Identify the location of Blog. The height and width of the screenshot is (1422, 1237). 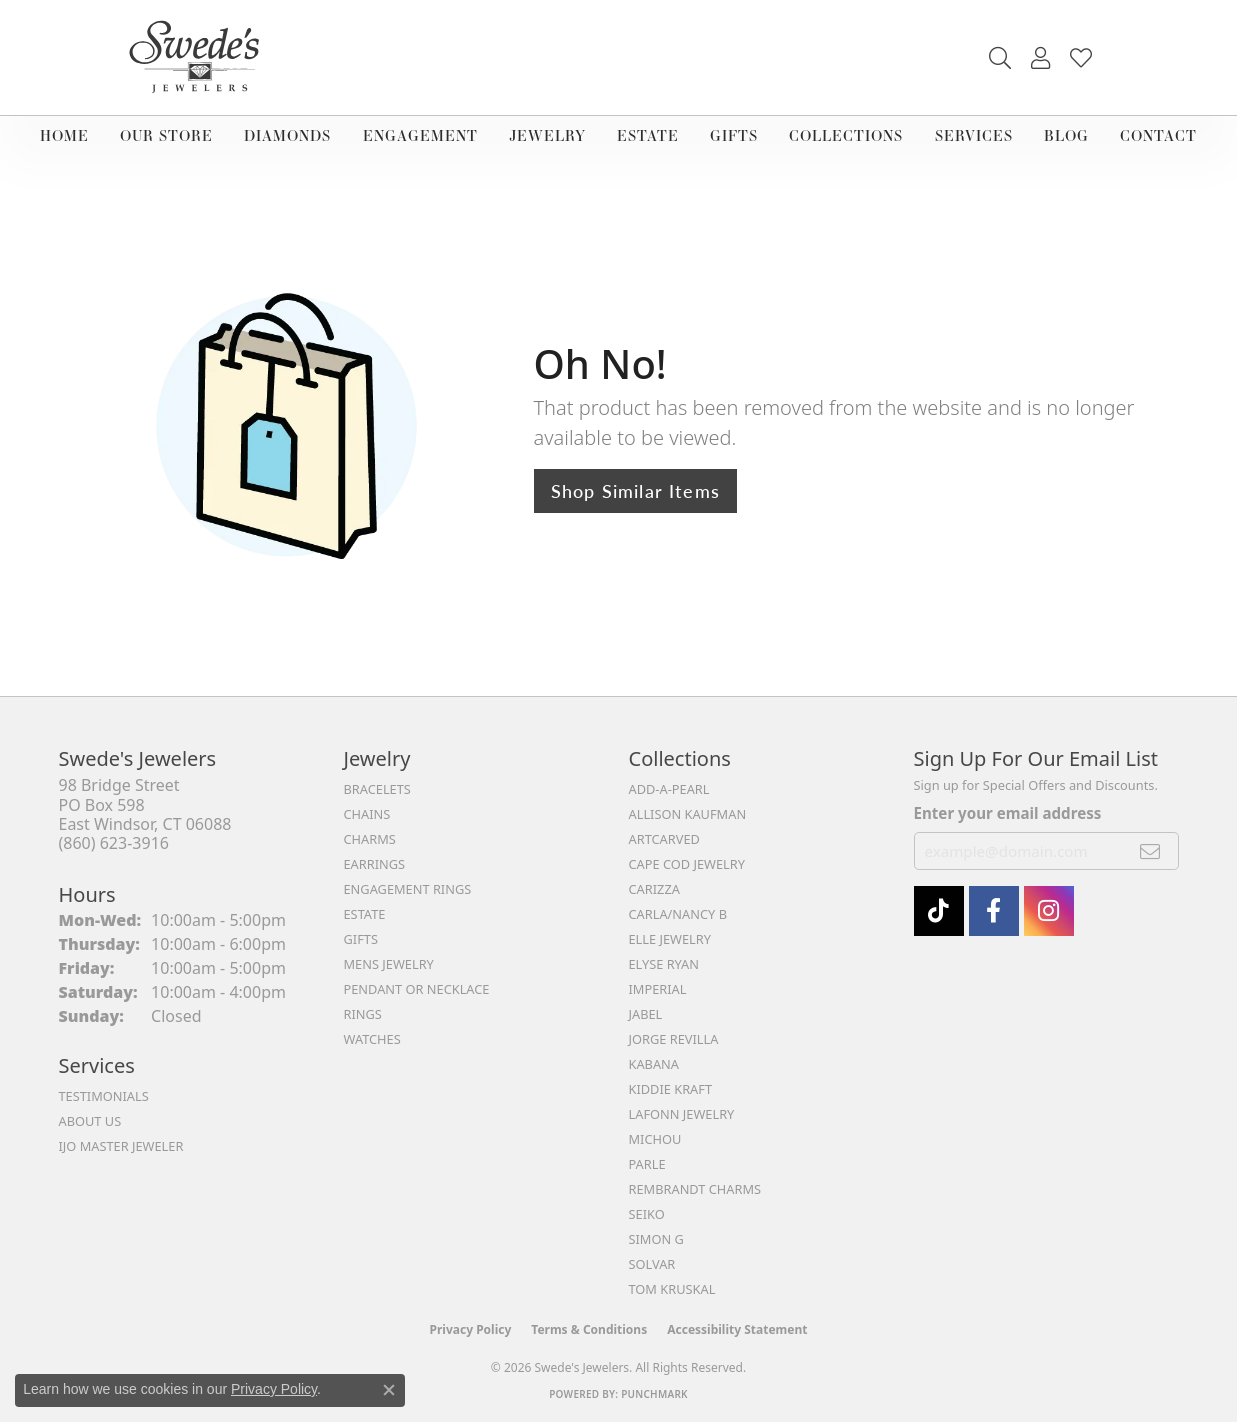
(1066, 135).